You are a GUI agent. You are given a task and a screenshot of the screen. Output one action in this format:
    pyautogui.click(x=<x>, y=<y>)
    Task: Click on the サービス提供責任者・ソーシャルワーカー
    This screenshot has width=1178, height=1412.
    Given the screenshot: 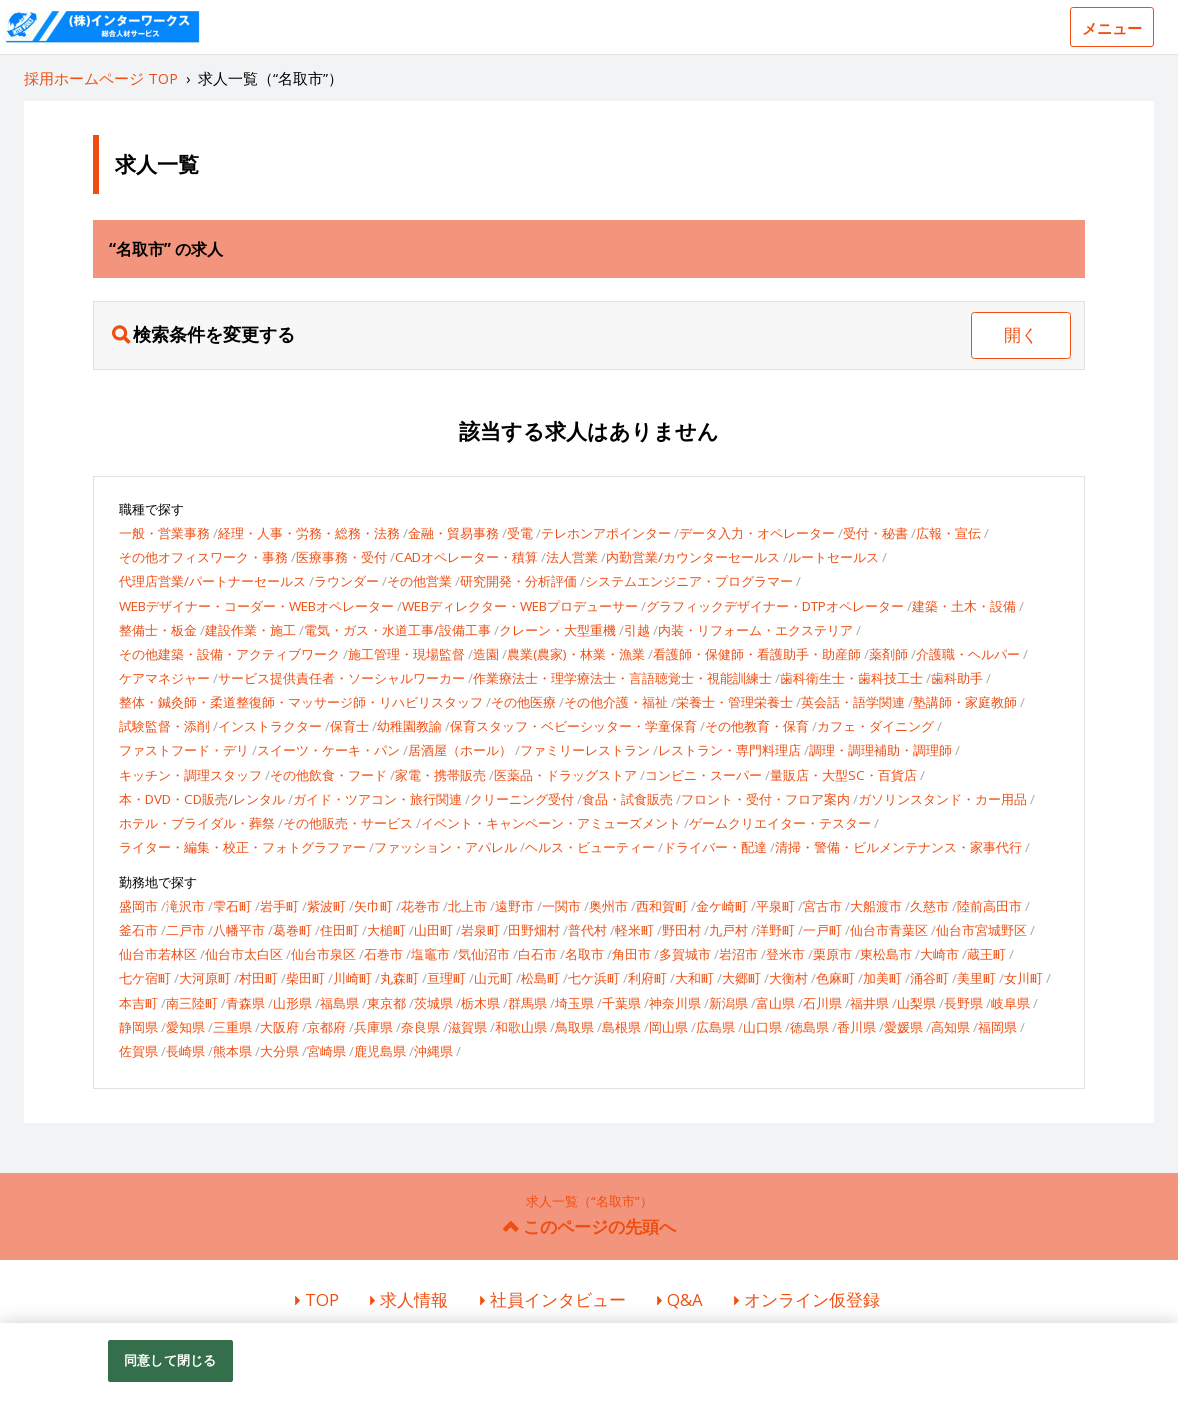 What is the action you would take?
    pyautogui.click(x=341, y=678)
    